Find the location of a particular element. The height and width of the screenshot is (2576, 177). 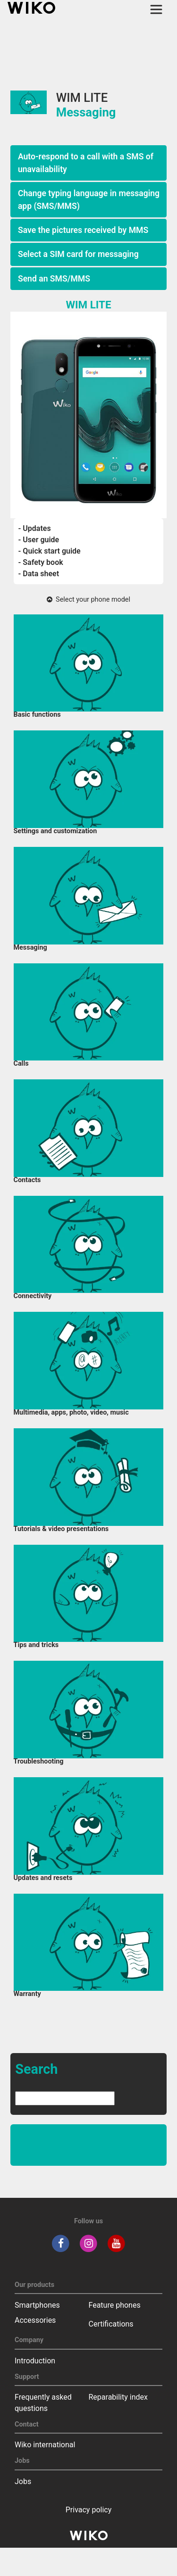

- User guide is located at coordinates (38, 539).